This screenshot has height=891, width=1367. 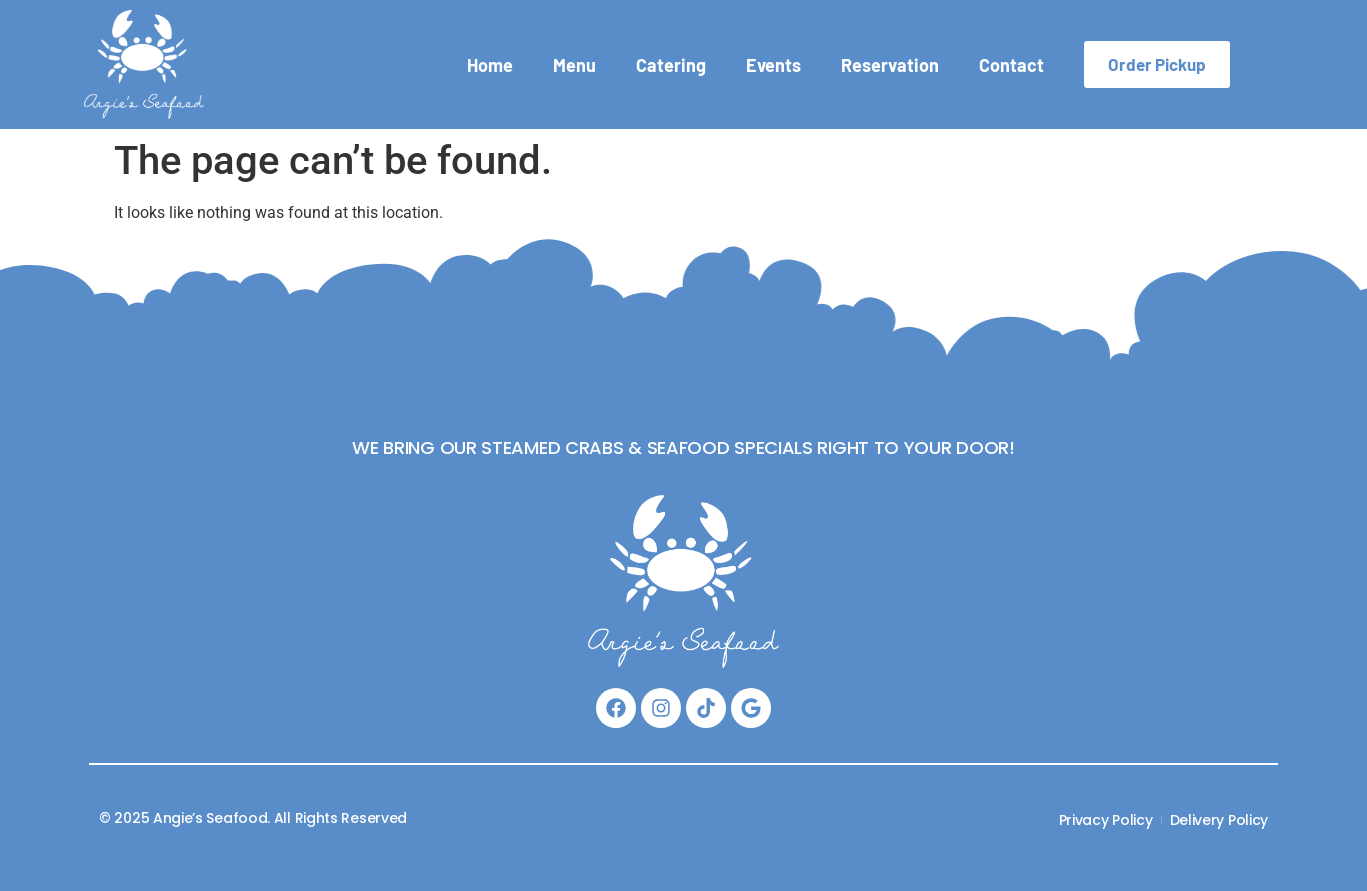 I want to click on Contact, so click(x=1011, y=65).